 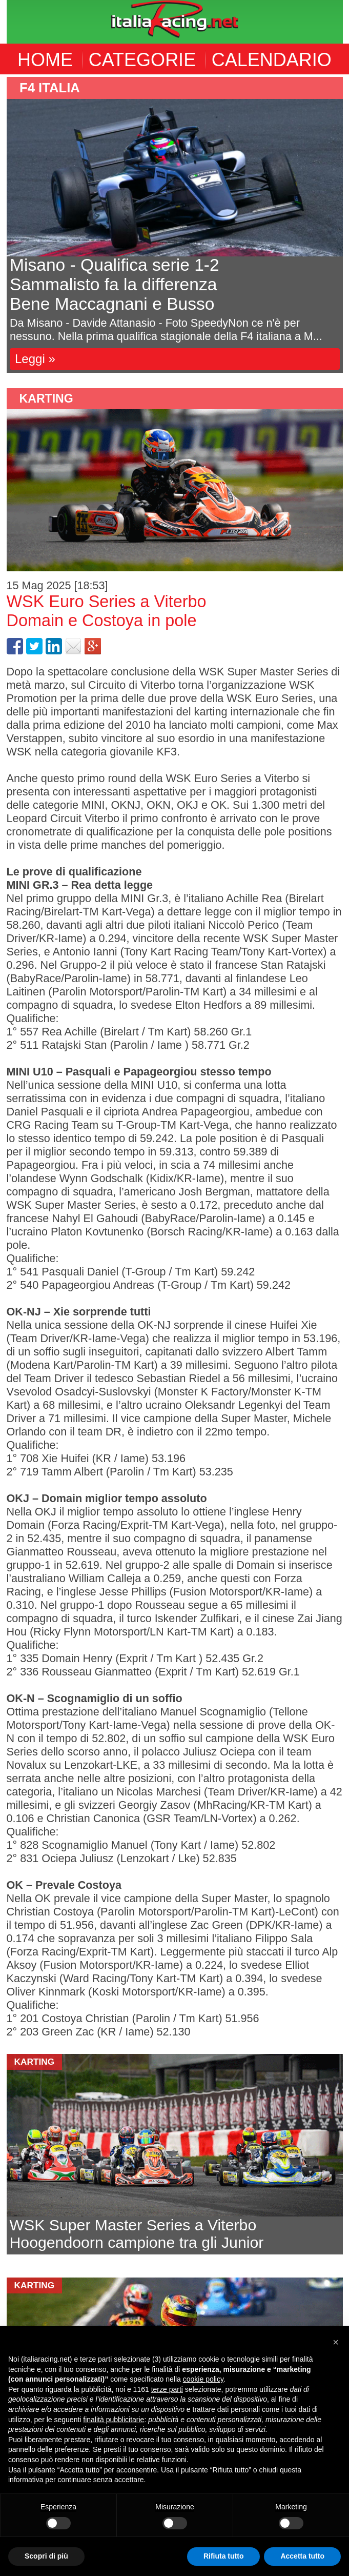 I want to click on WSK Super Master Series a ViterboHoogendoorn campione tra gli Junior, so click(x=137, y=2233).